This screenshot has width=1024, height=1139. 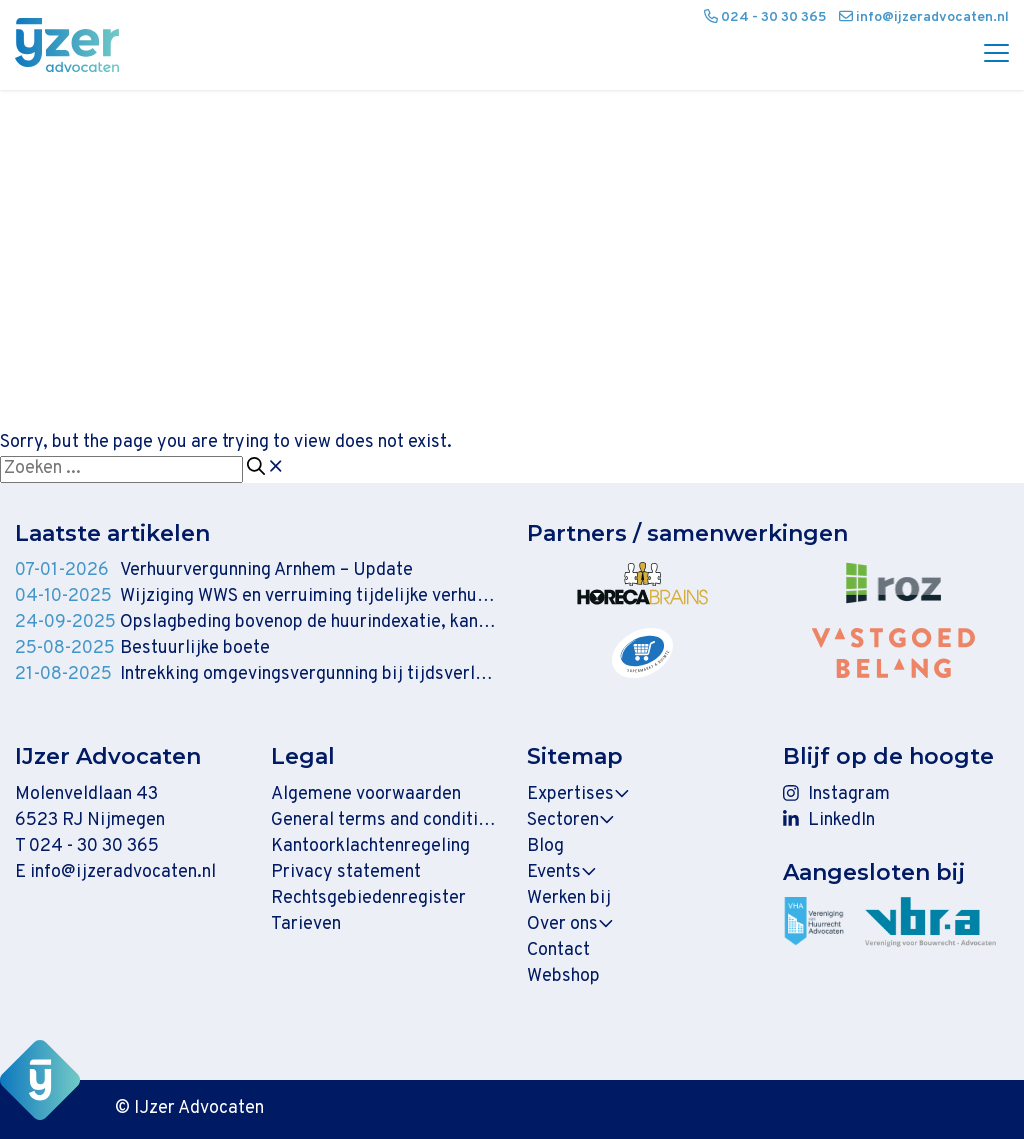 I want to click on Contact, so click(x=558, y=950).